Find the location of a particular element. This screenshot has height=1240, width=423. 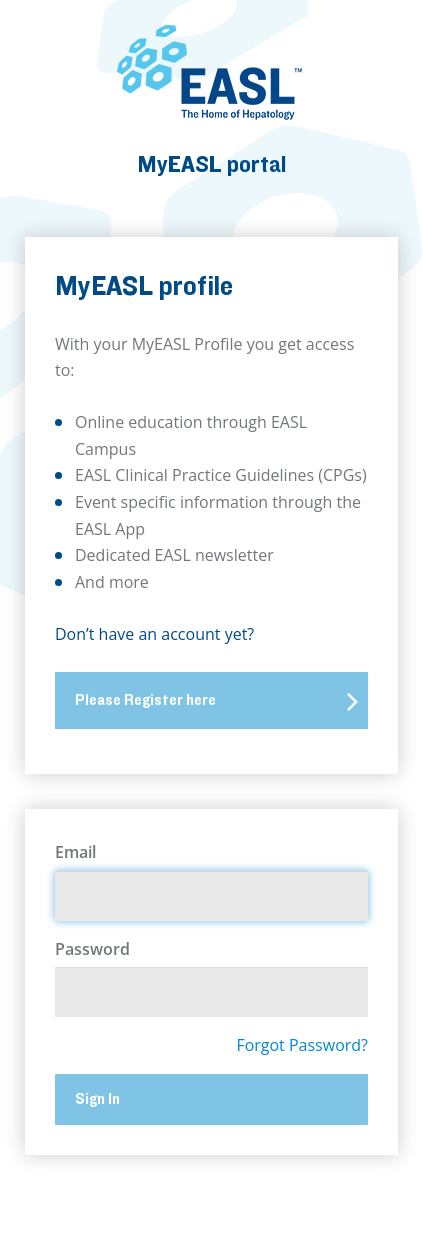

Forgot Password? is located at coordinates (302, 1045).